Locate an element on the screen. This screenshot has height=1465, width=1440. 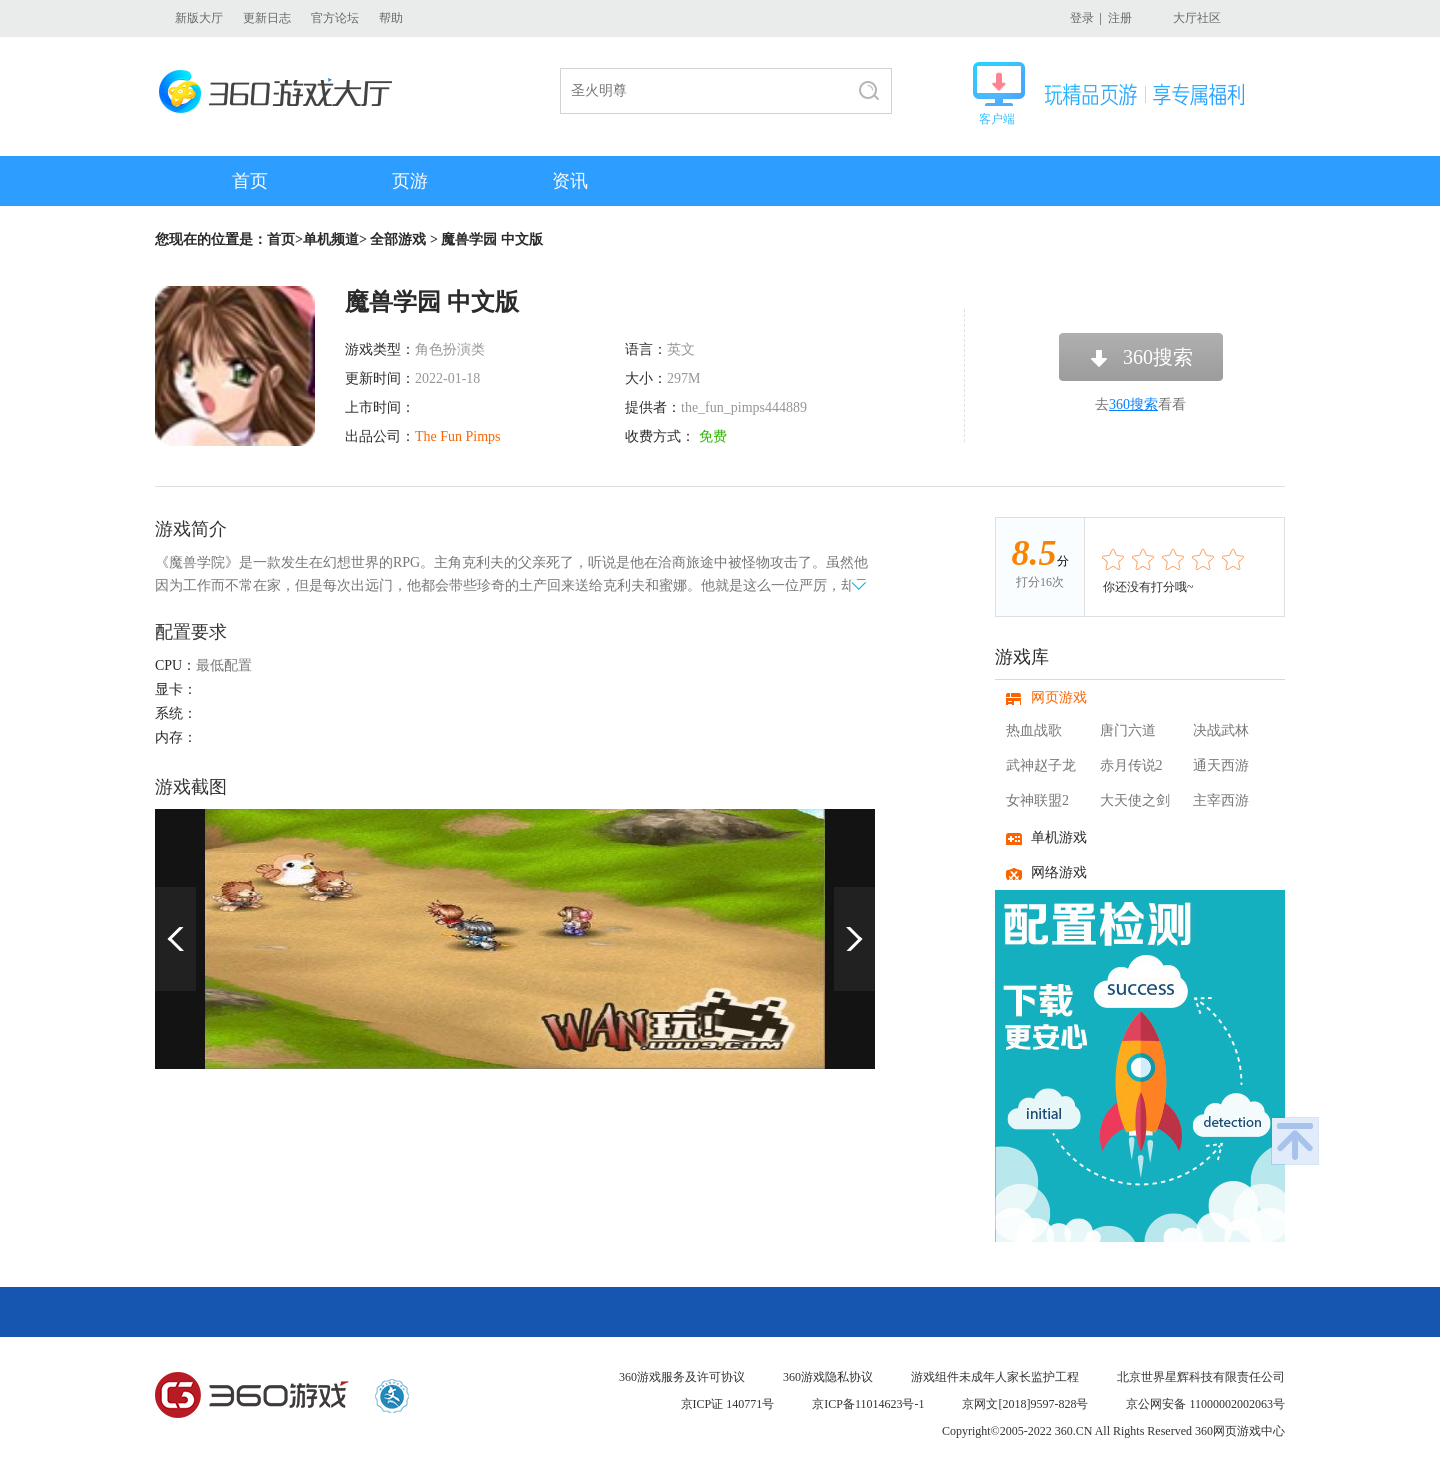
单机游戏 is located at coordinates (1059, 837).